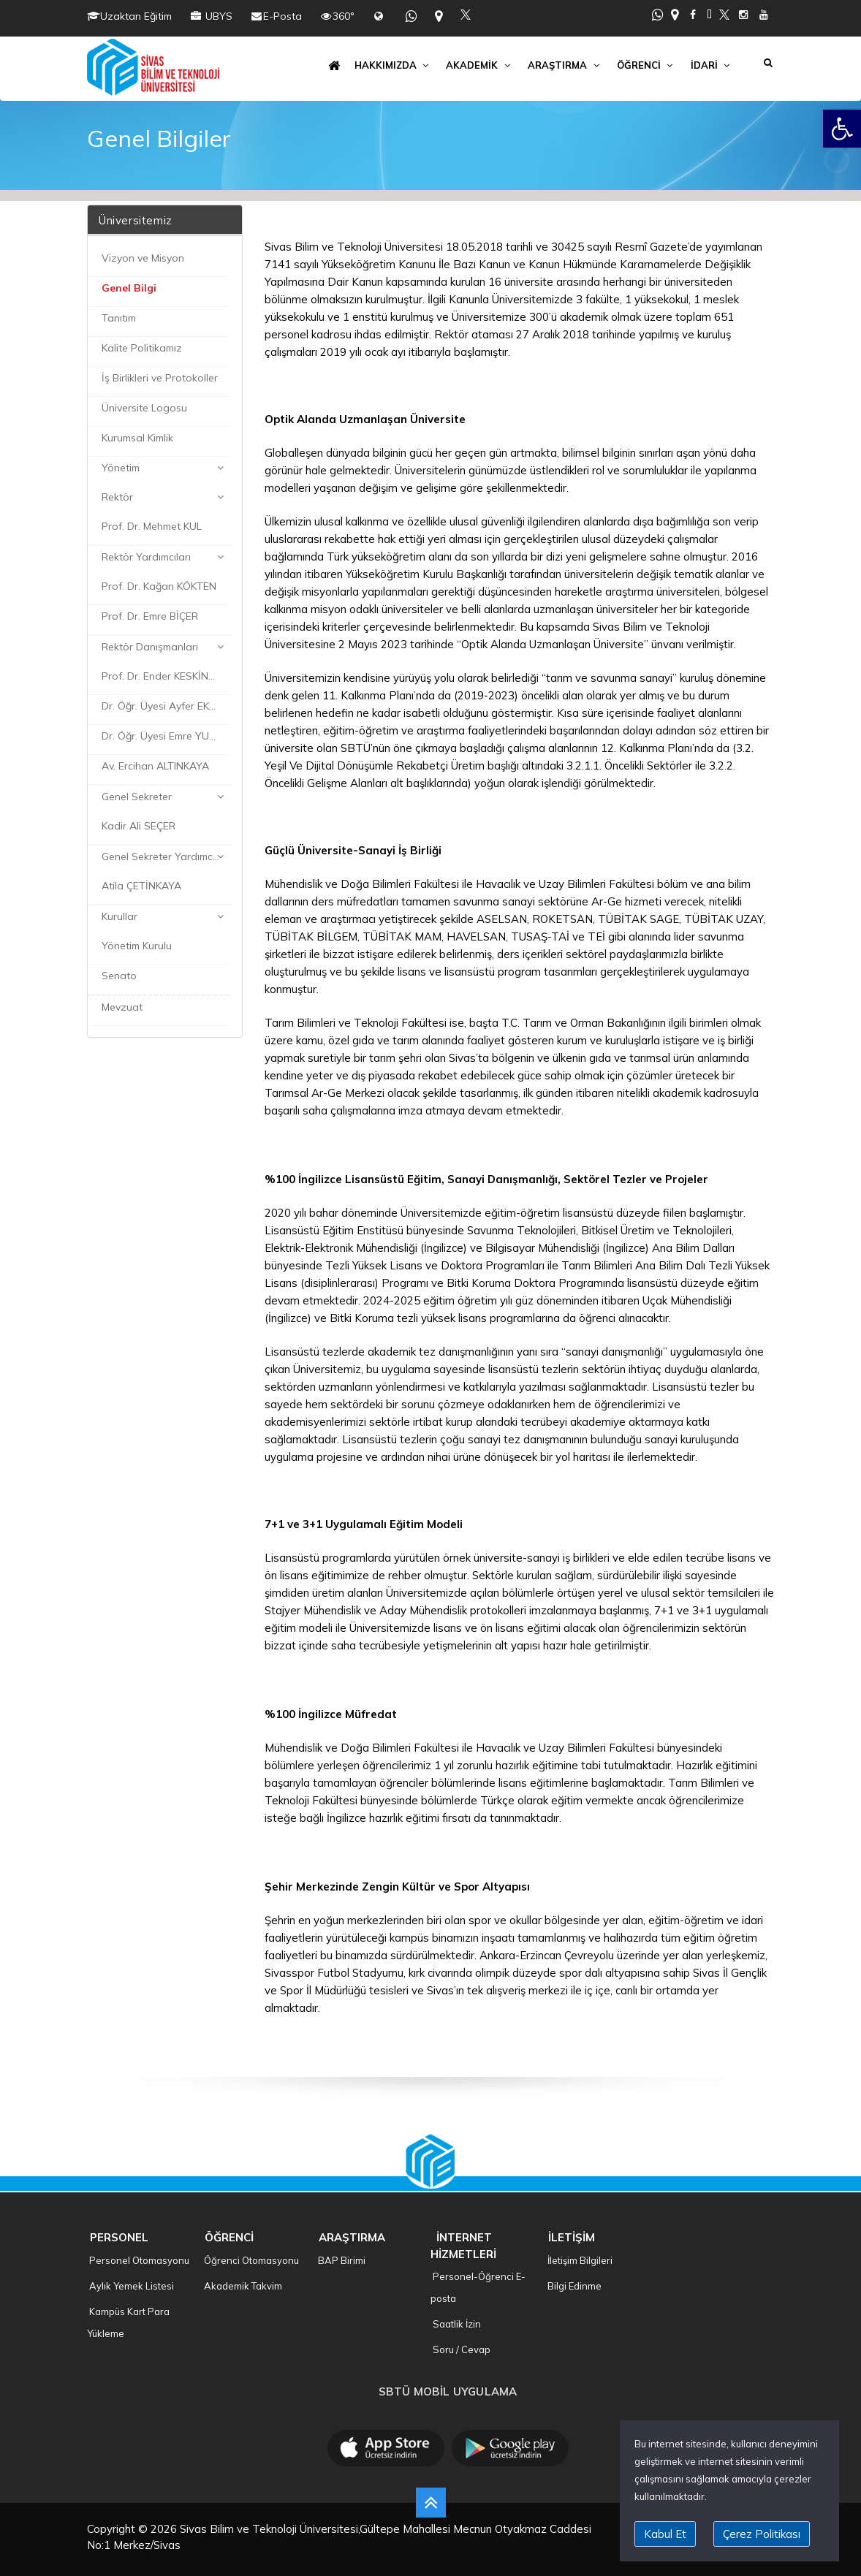 The height and width of the screenshot is (2576, 861). Describe the element at coordinates (136, 437) in the screenshot. I see `Kurumsal Kimlik` at that location.